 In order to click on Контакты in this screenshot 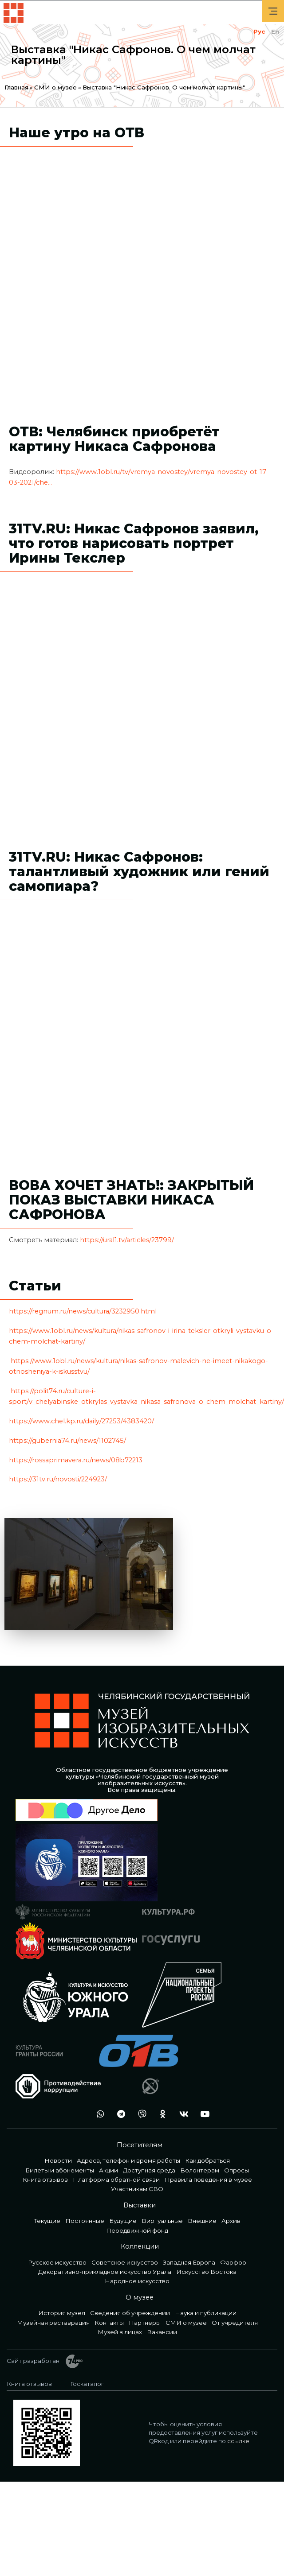, I will do `click(109, 2322)`.